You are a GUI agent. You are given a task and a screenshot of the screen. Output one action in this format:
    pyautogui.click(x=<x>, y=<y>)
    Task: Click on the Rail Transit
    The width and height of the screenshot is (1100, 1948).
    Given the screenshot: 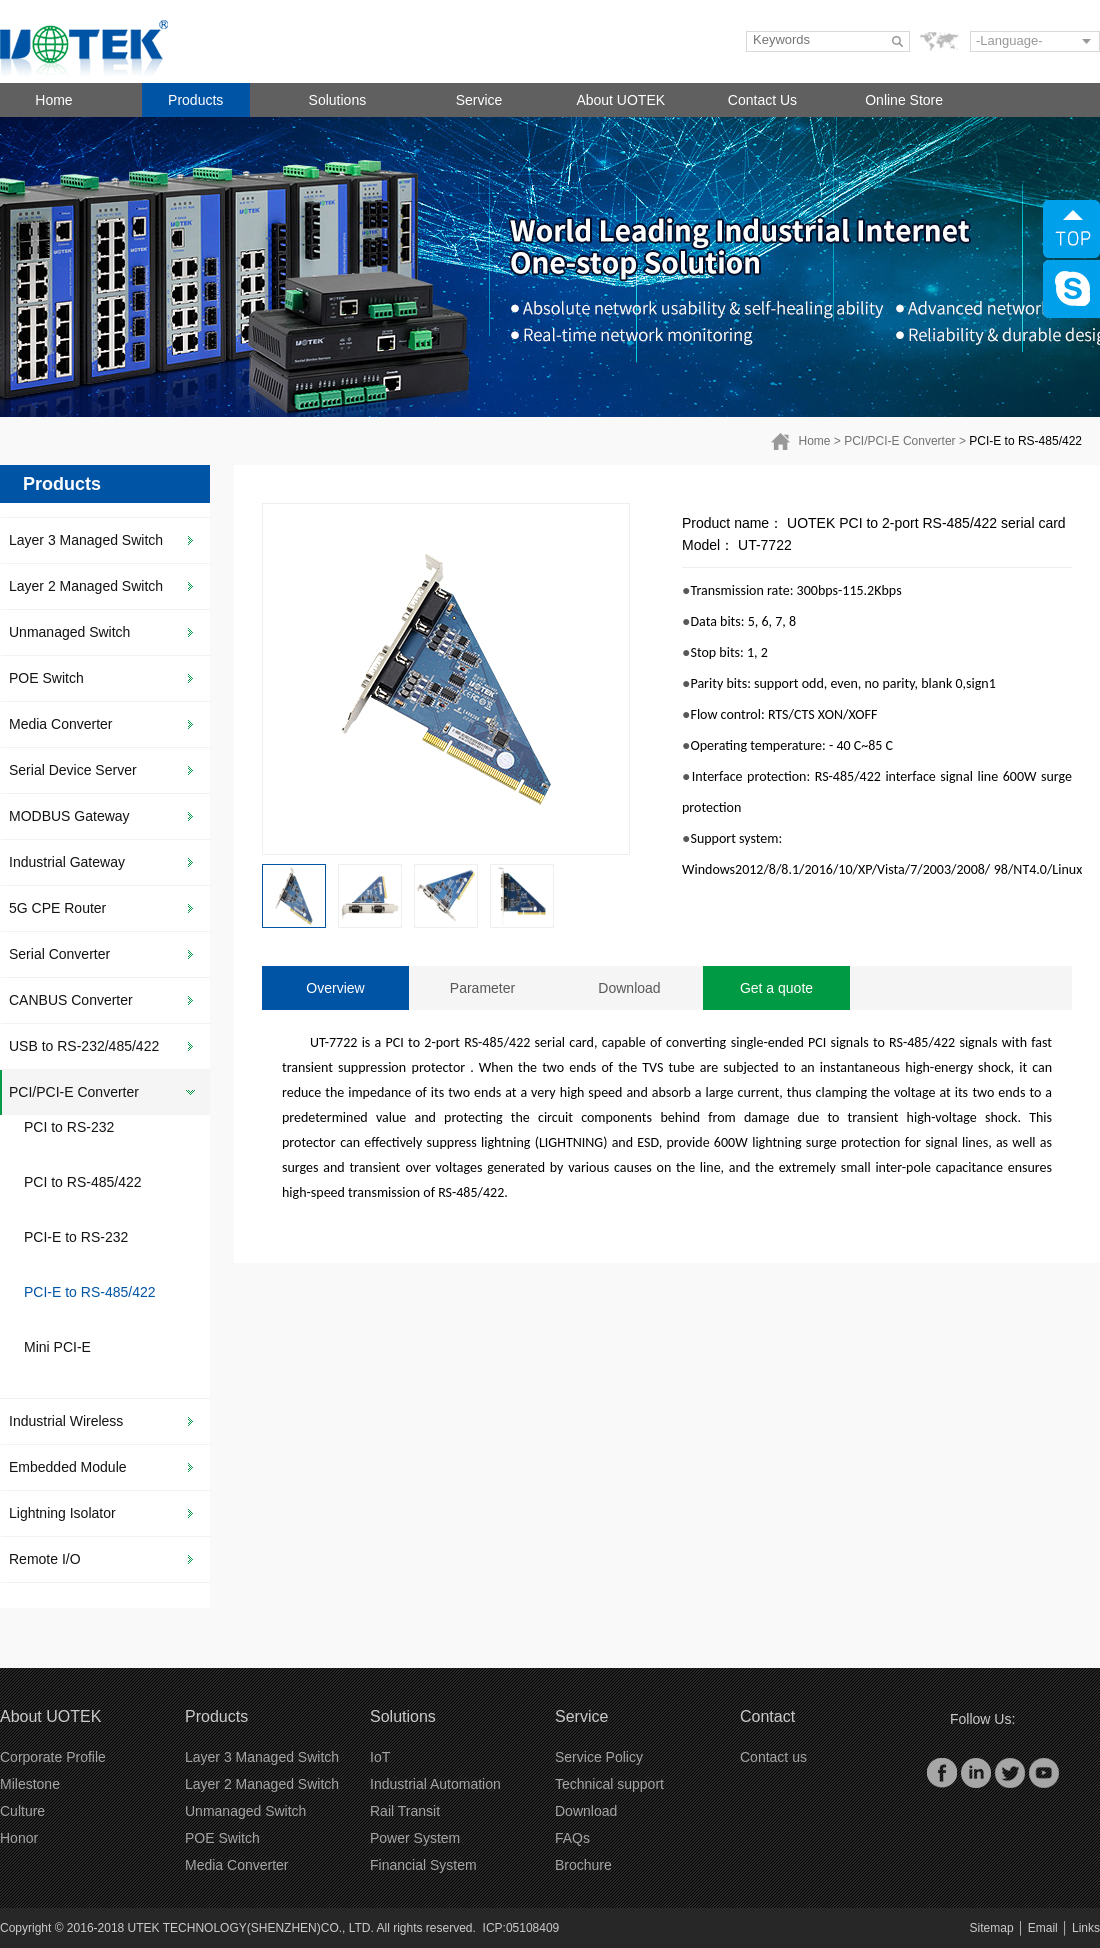 What is the action you would take?
    pyautogui.click(x=405, y=1811)
    